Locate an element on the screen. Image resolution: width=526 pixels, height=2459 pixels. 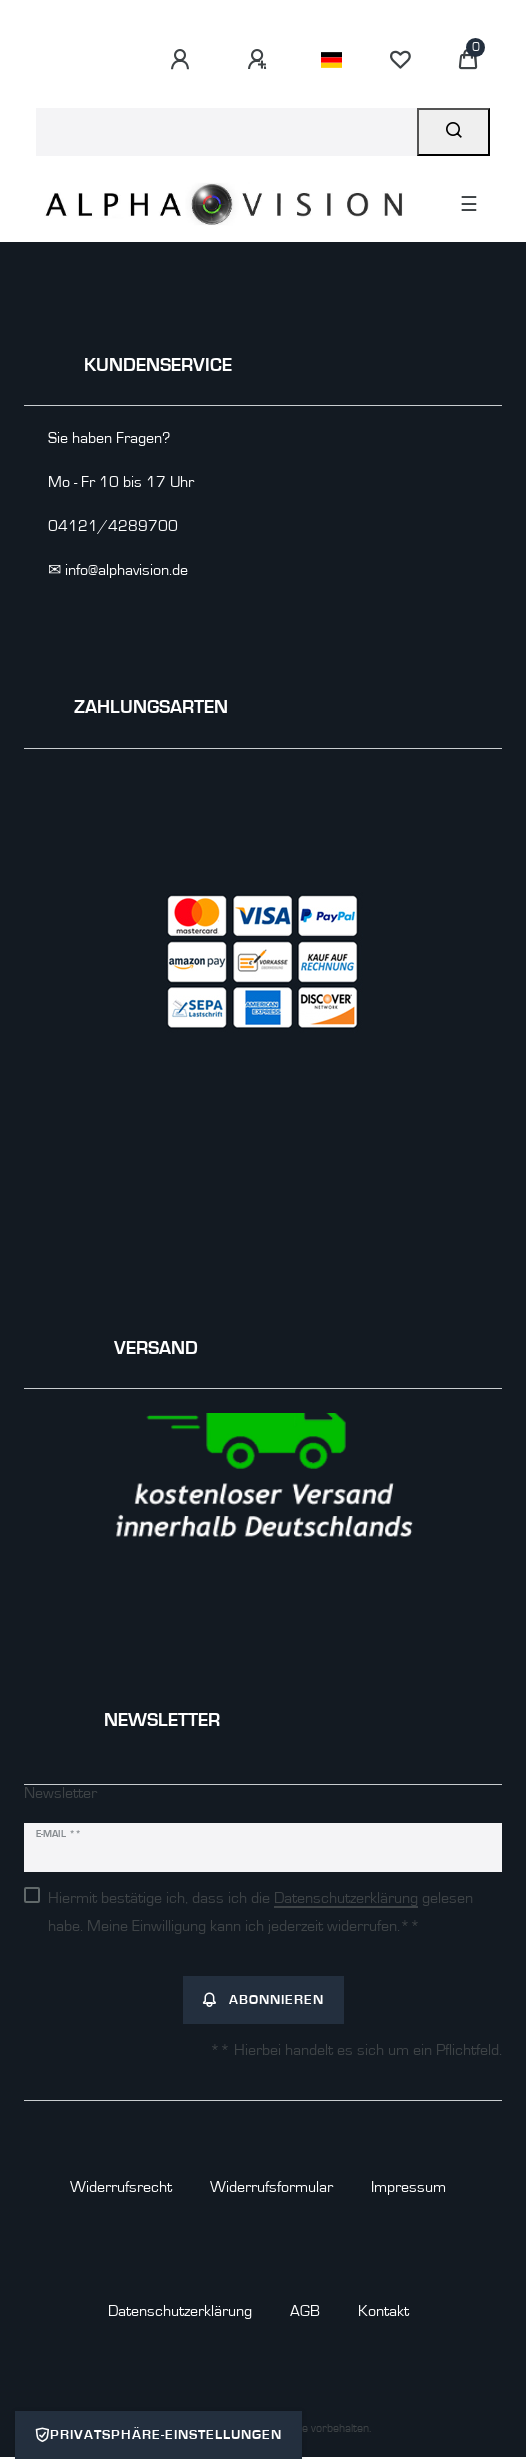
[Suche] is located at coordinates (453, 132).